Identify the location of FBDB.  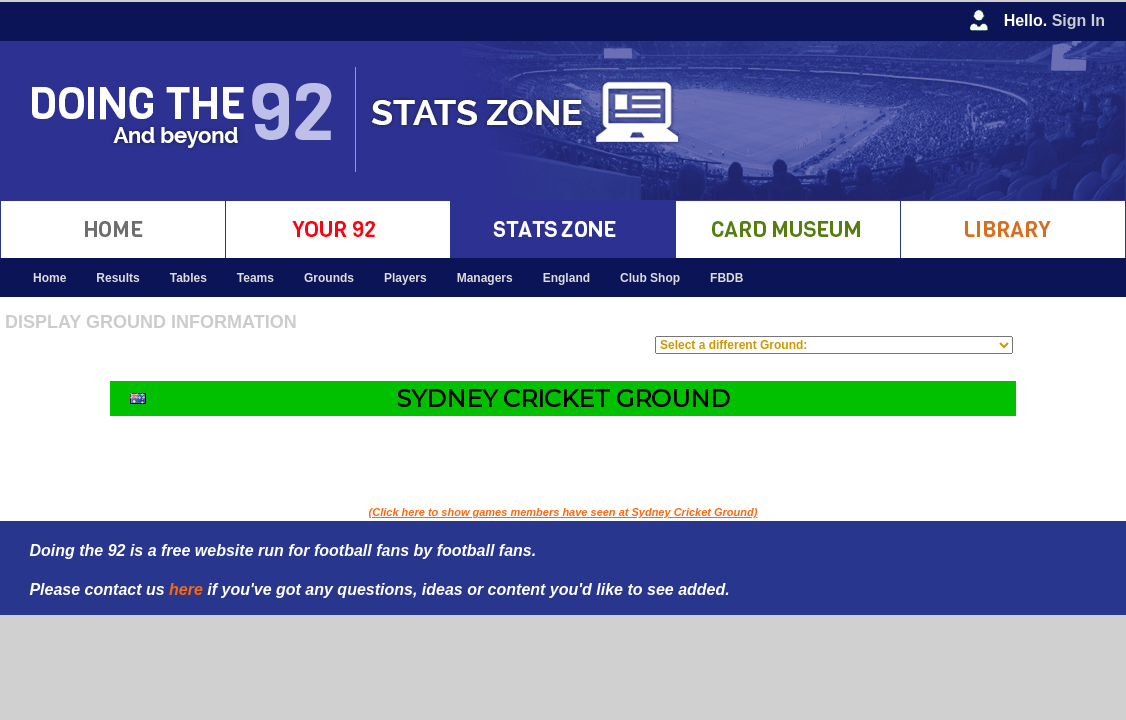
(726, 278).